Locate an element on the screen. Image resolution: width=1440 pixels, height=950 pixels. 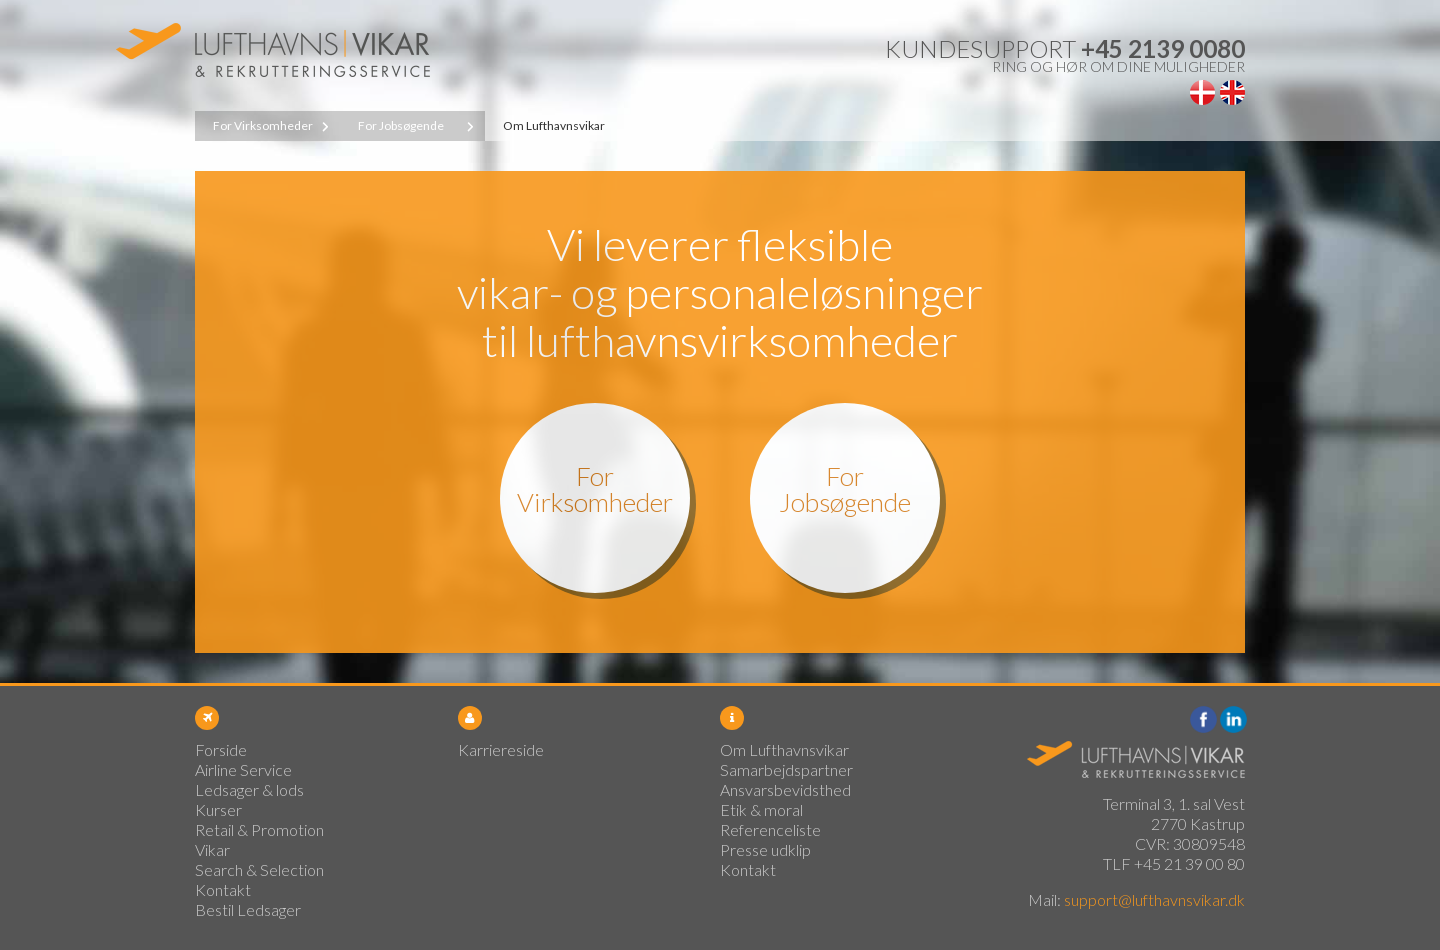
Presse udklip is located at coordinates (765, 849).